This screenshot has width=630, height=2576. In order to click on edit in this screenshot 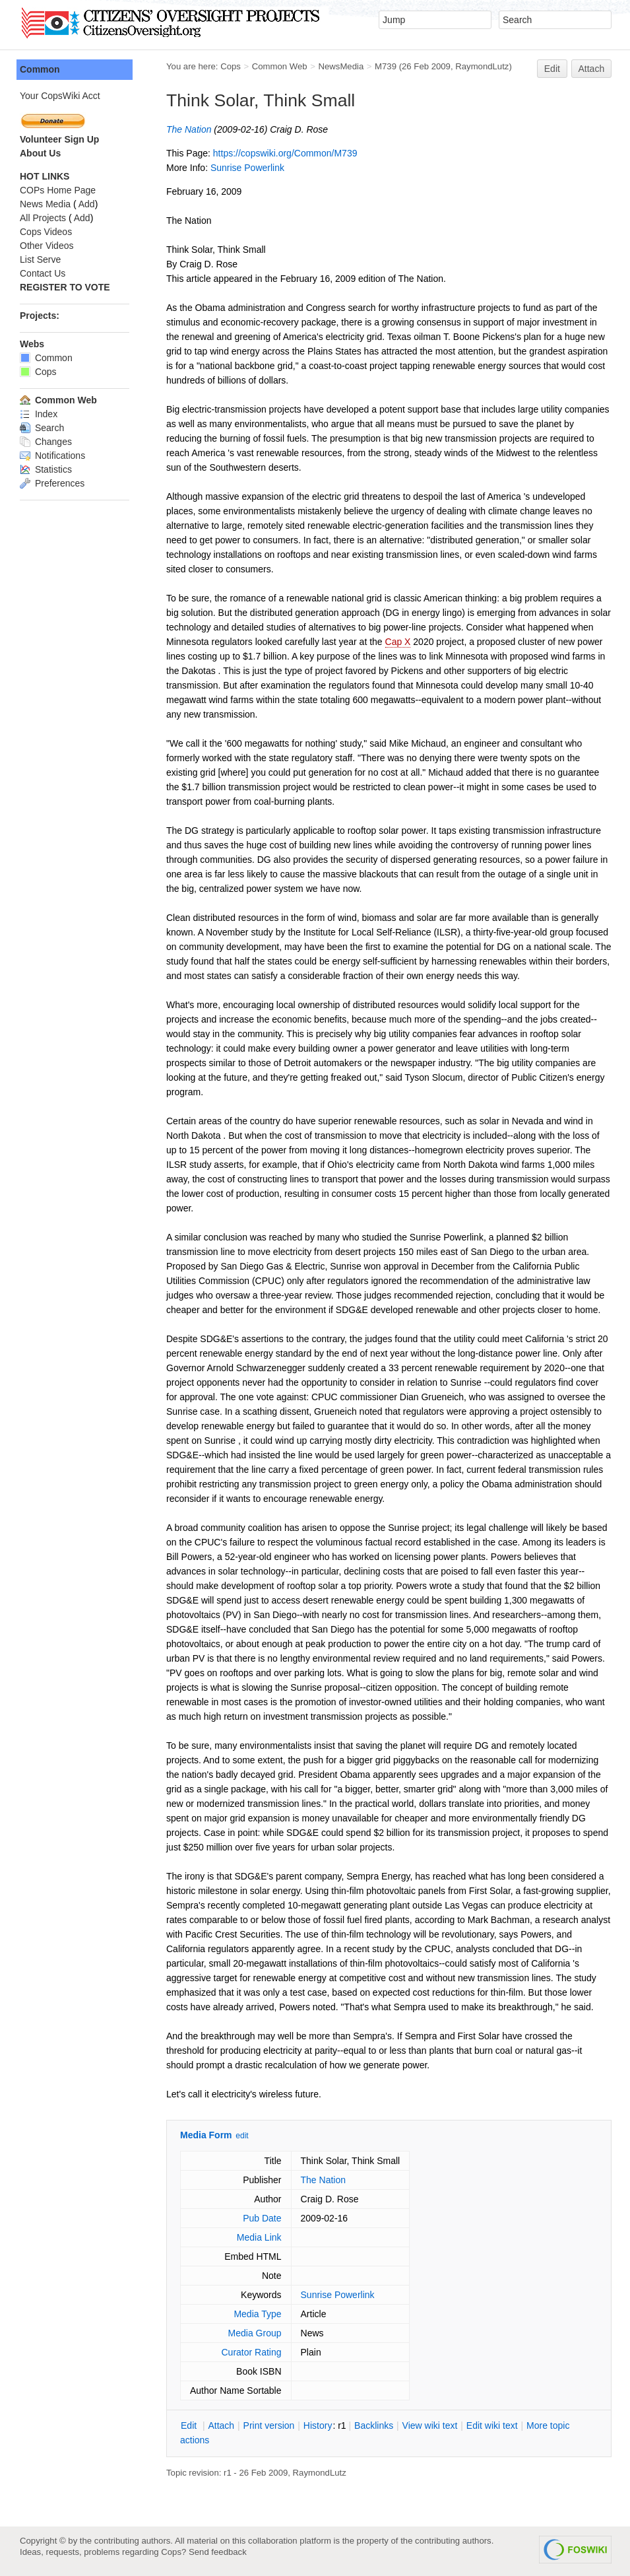, I will do `click(242, 2135)`.